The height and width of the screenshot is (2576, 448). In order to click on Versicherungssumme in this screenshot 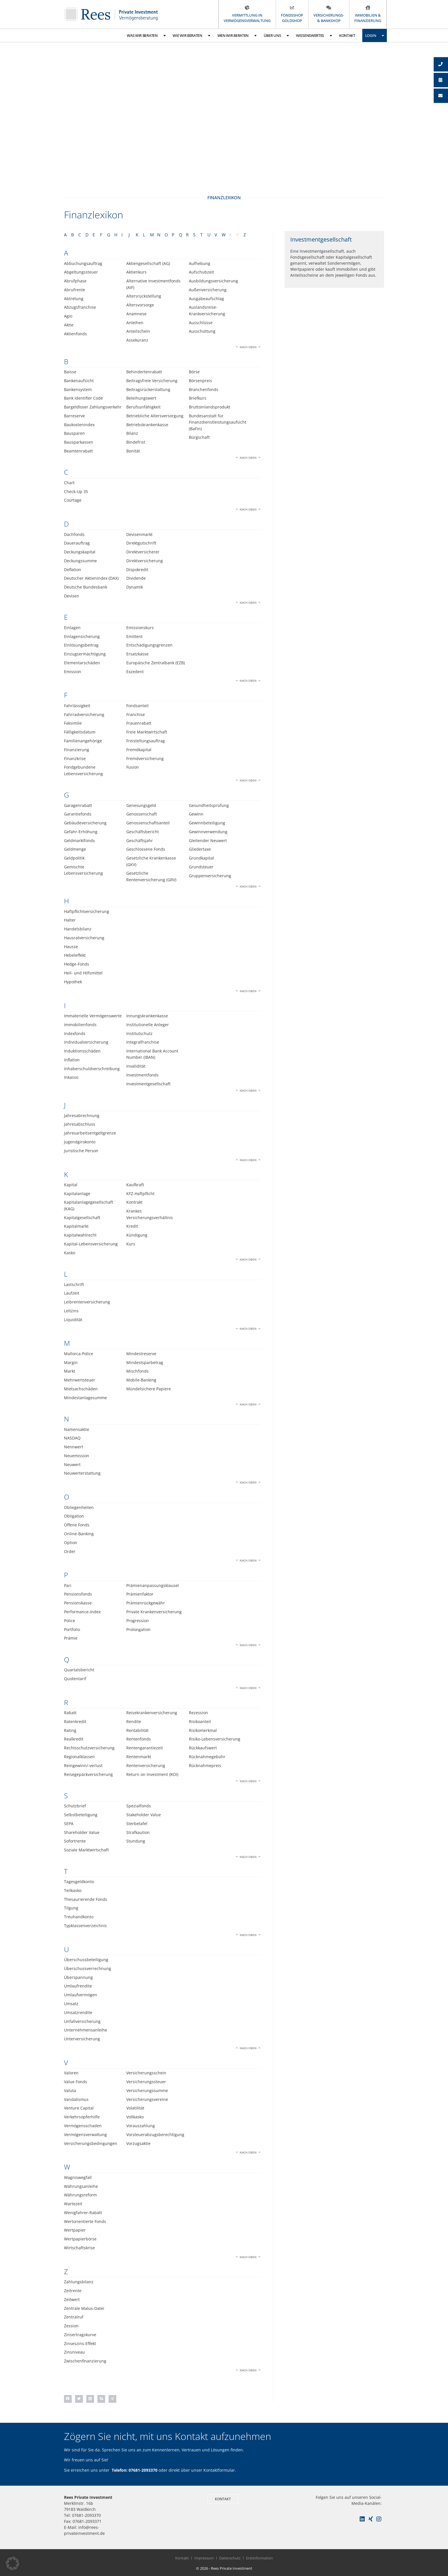, I will do `click(147, 2090)`.